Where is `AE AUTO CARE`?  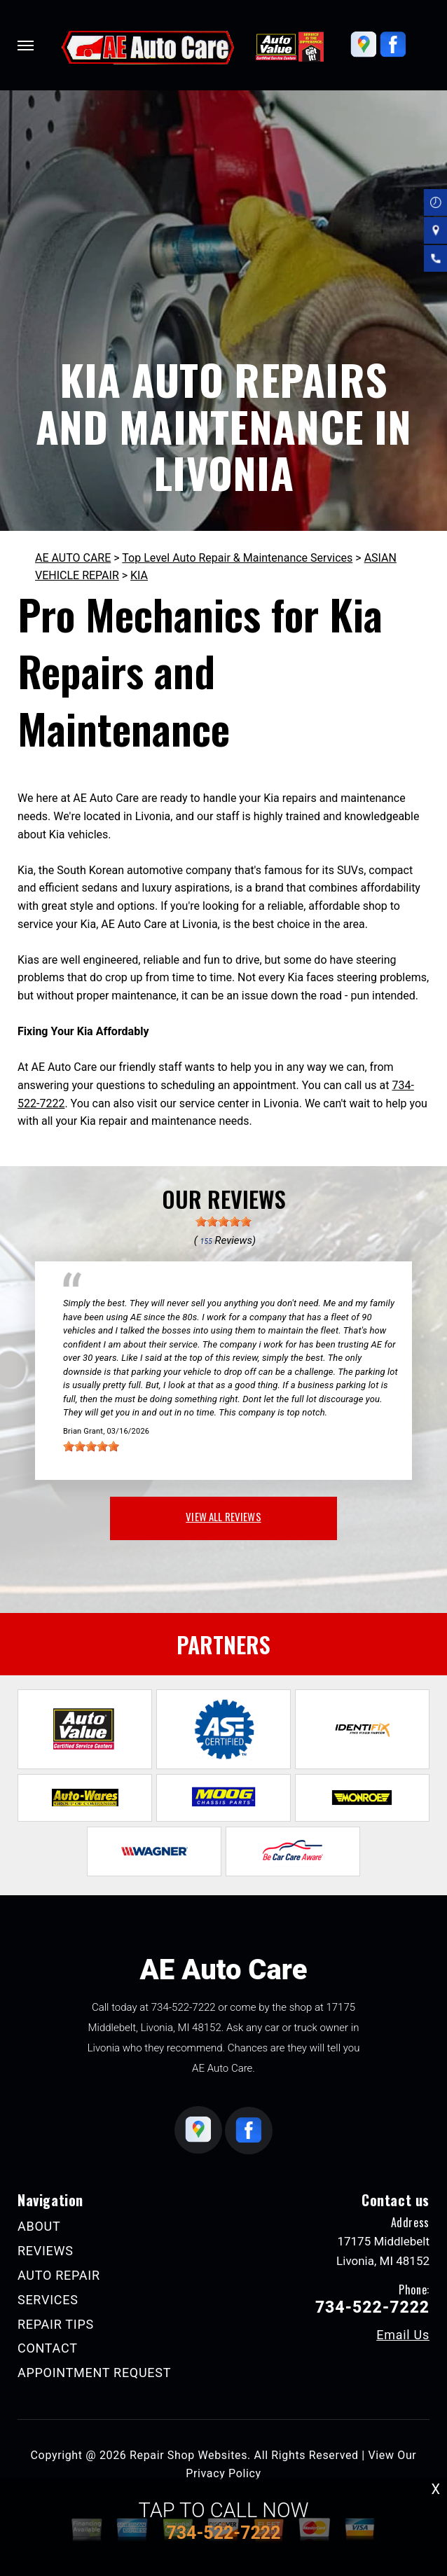 AE AUTO CARE is located at coordinates (73, 558).